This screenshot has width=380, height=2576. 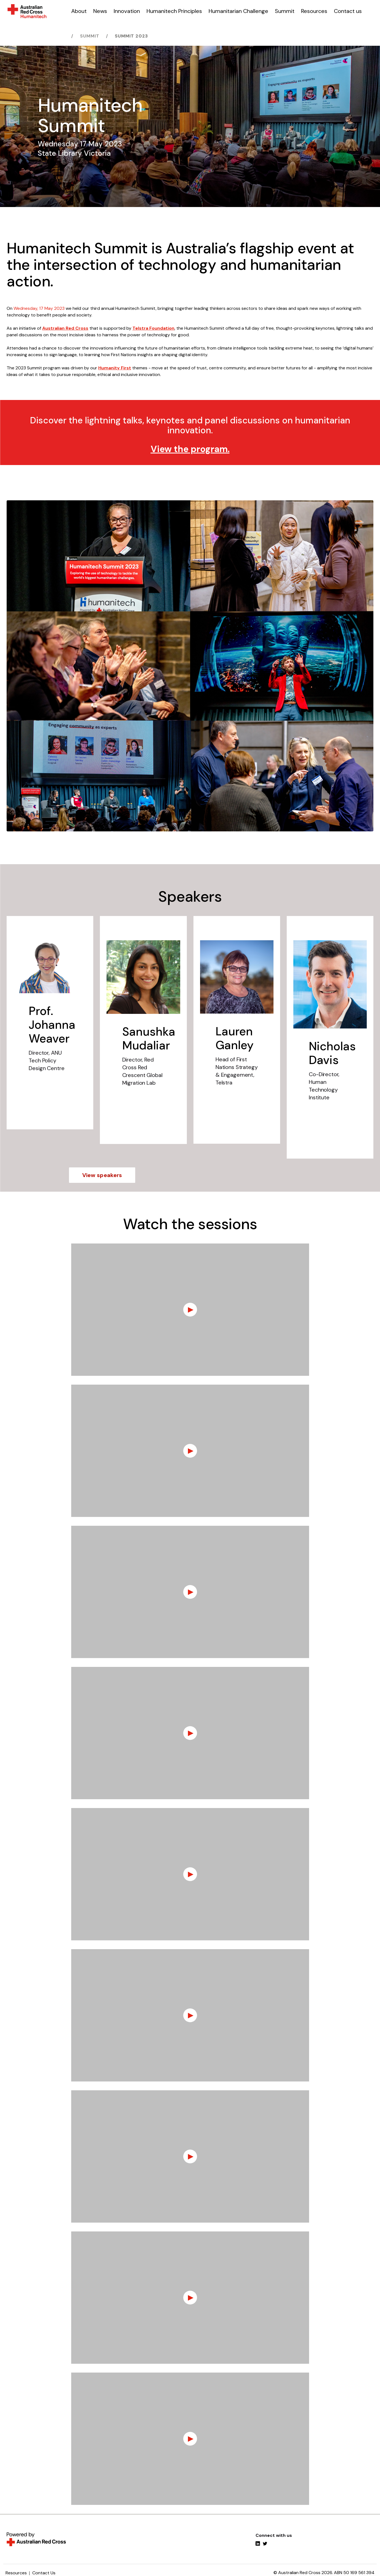 I want to click on View speakers, so click(x=102, y=1175).